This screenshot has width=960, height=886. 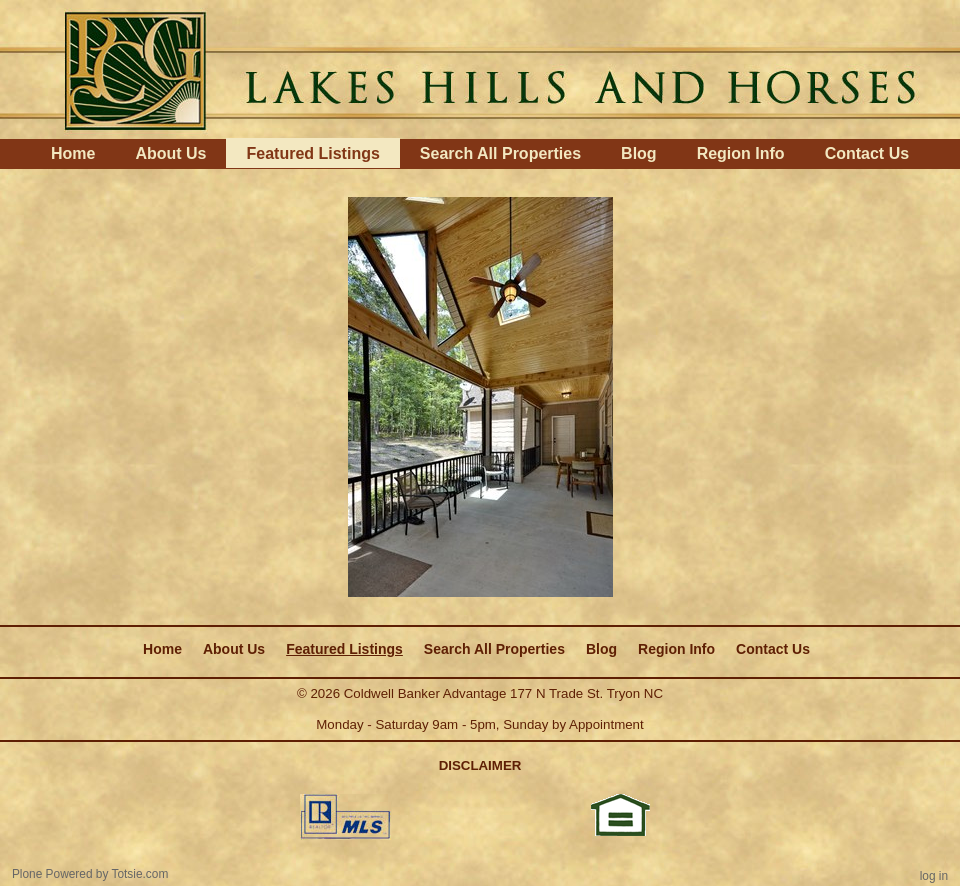 I want to click on Search All Properties, so click(x=500, y=153).